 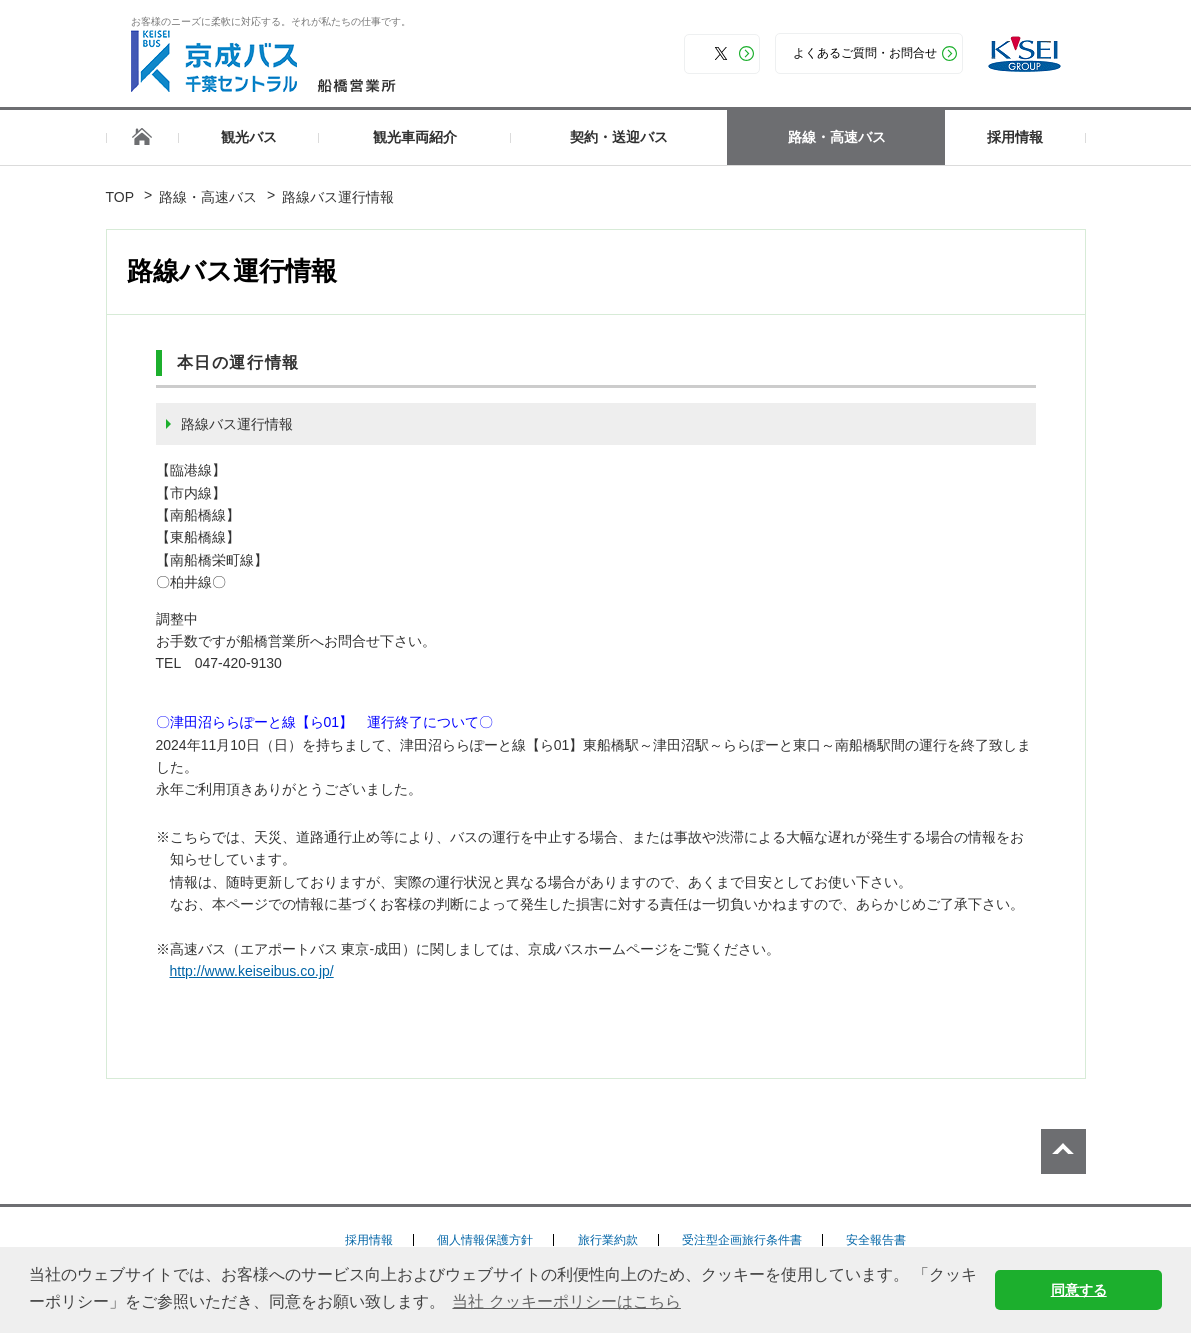 I want to click on 採用情報, so click(x=1015, y=137).